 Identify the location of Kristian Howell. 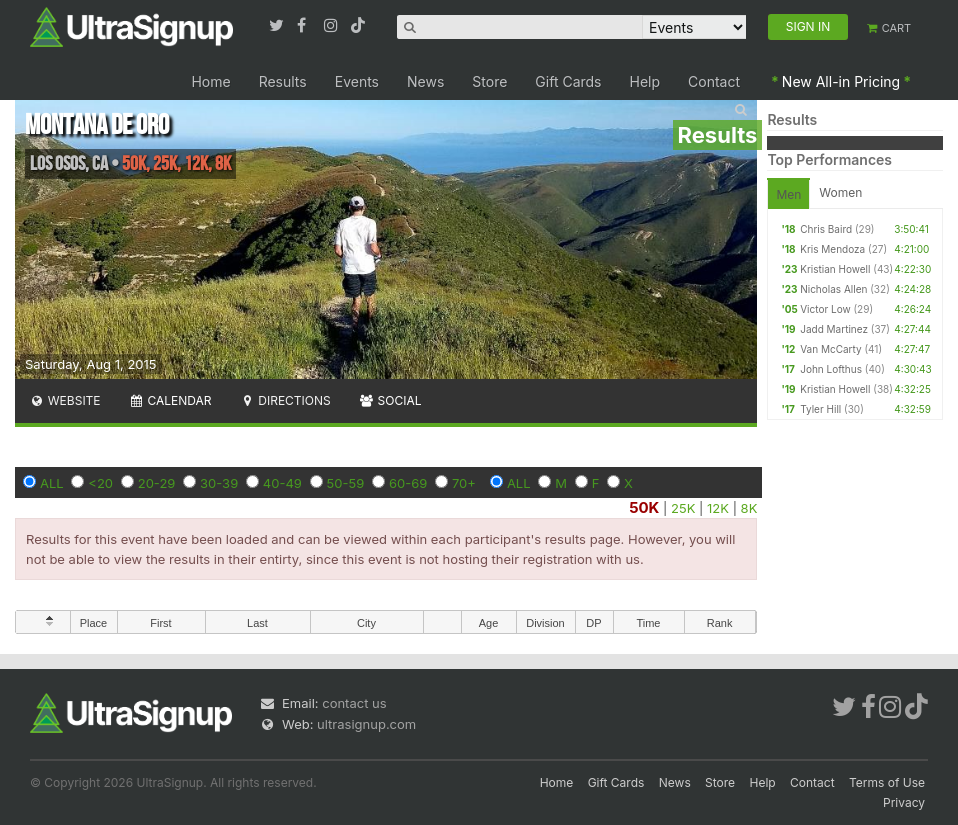
(835, 269).